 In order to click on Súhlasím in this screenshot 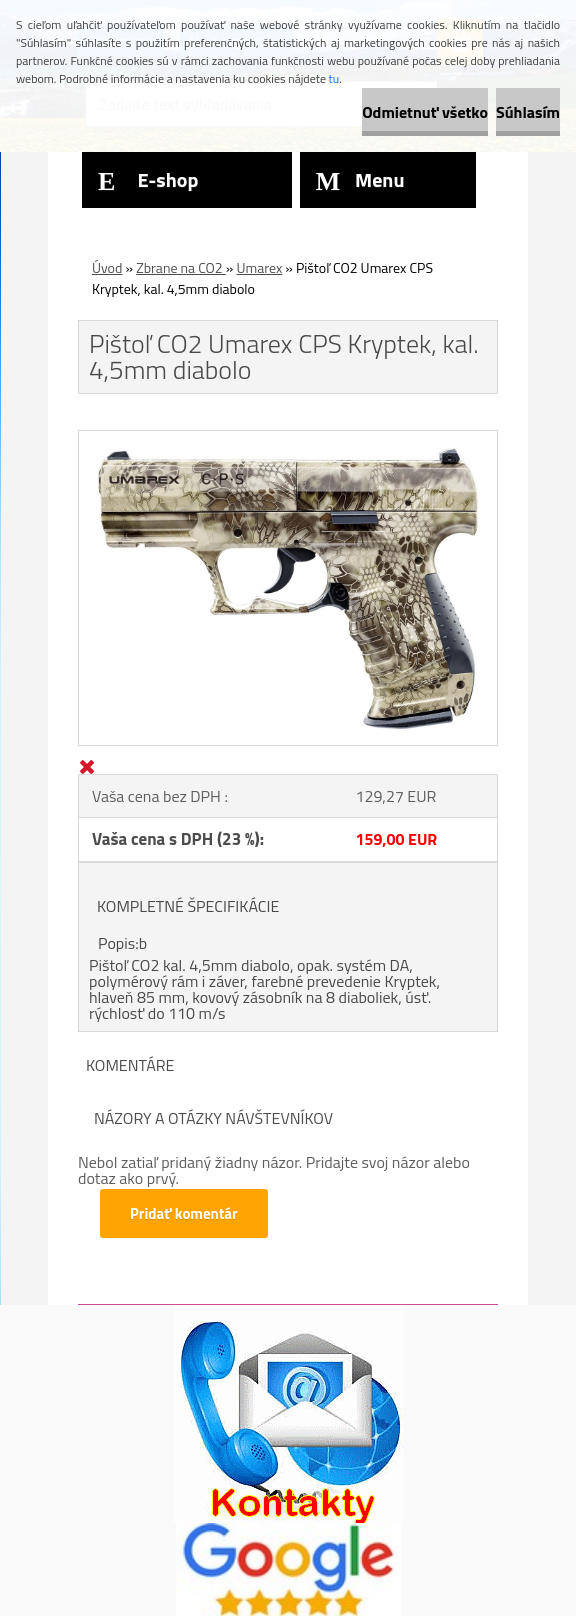, I will do `click(528, 112)`.